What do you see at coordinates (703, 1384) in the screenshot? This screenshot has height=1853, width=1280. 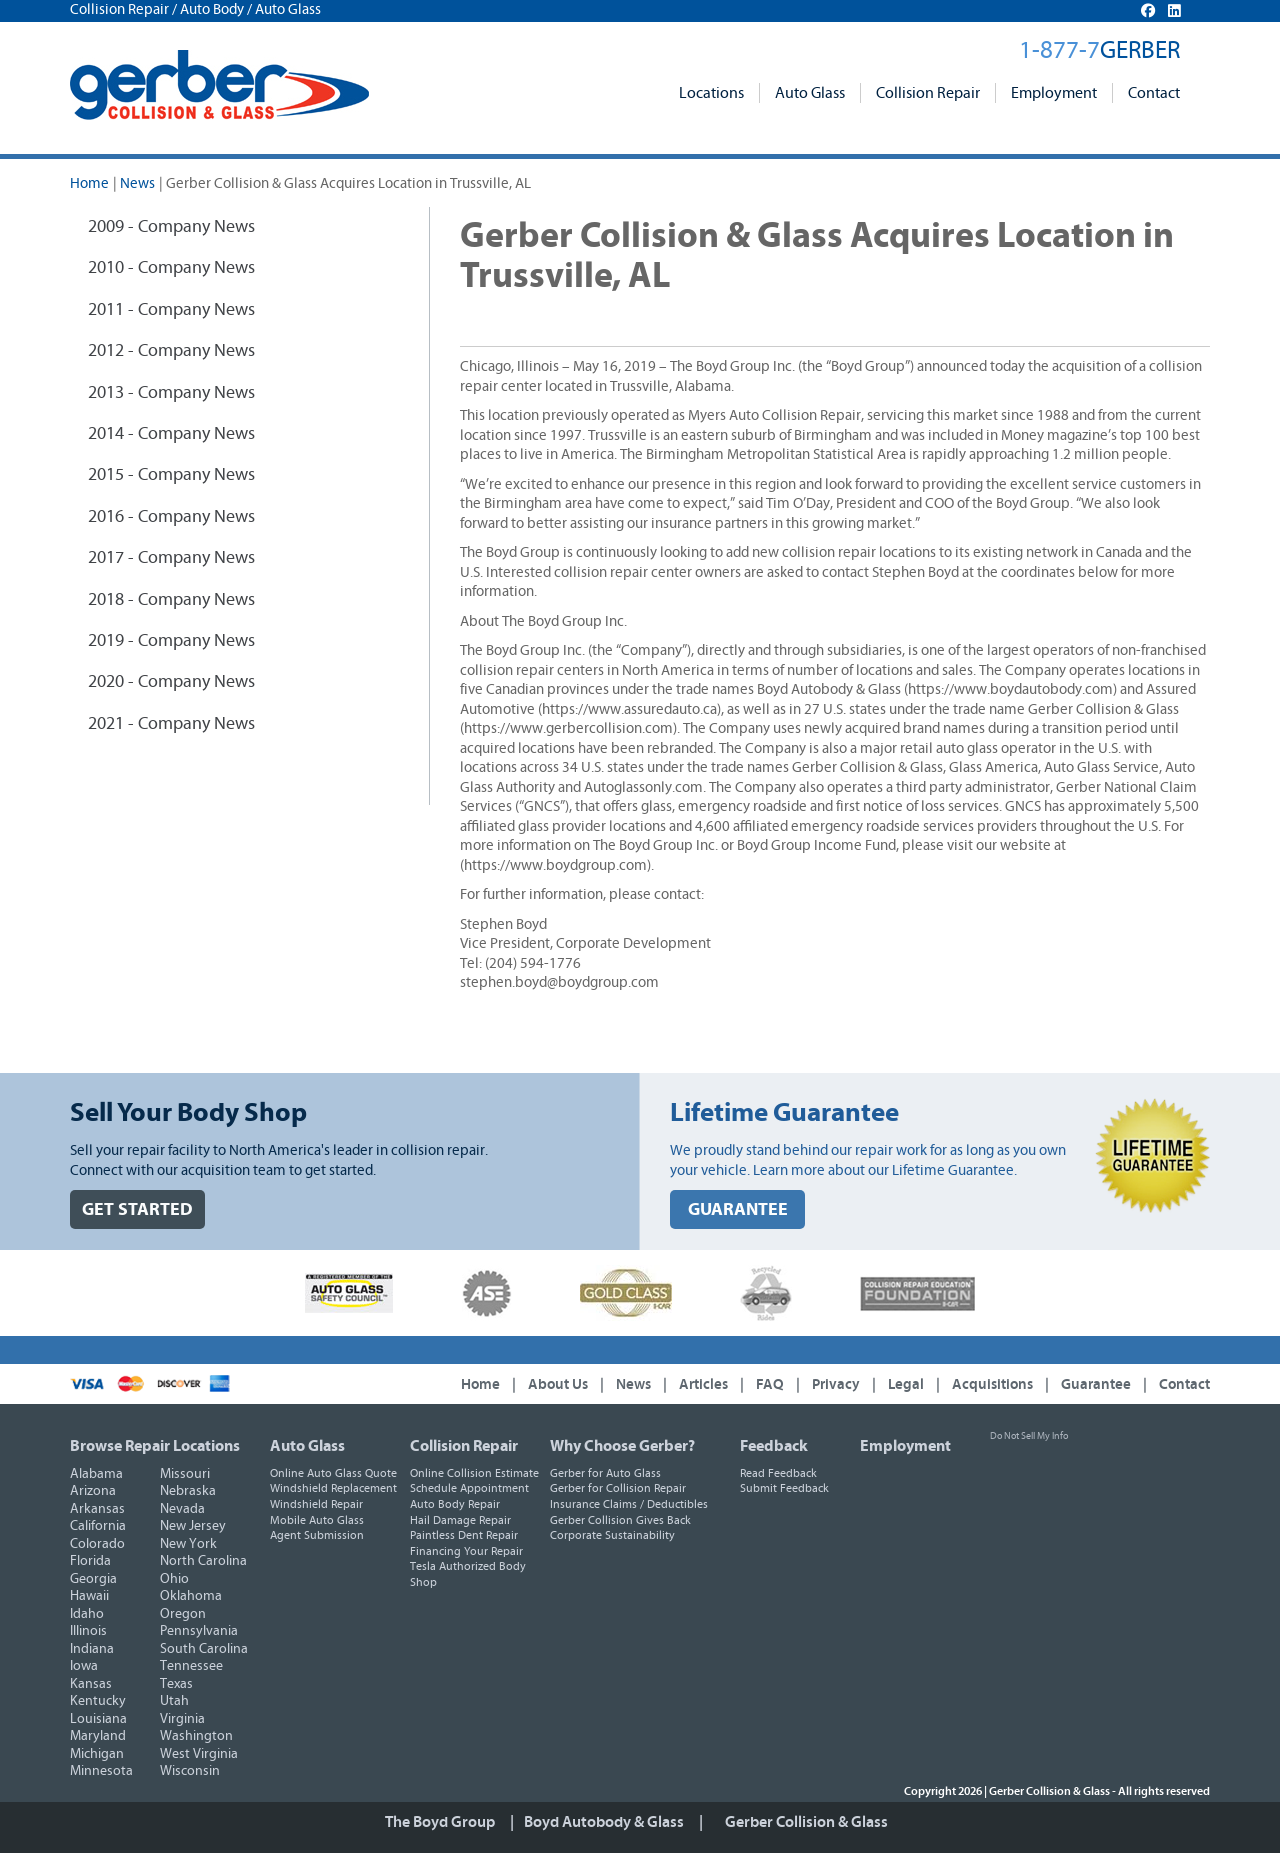 I see `Articles` at bounding box center [703, 1384].